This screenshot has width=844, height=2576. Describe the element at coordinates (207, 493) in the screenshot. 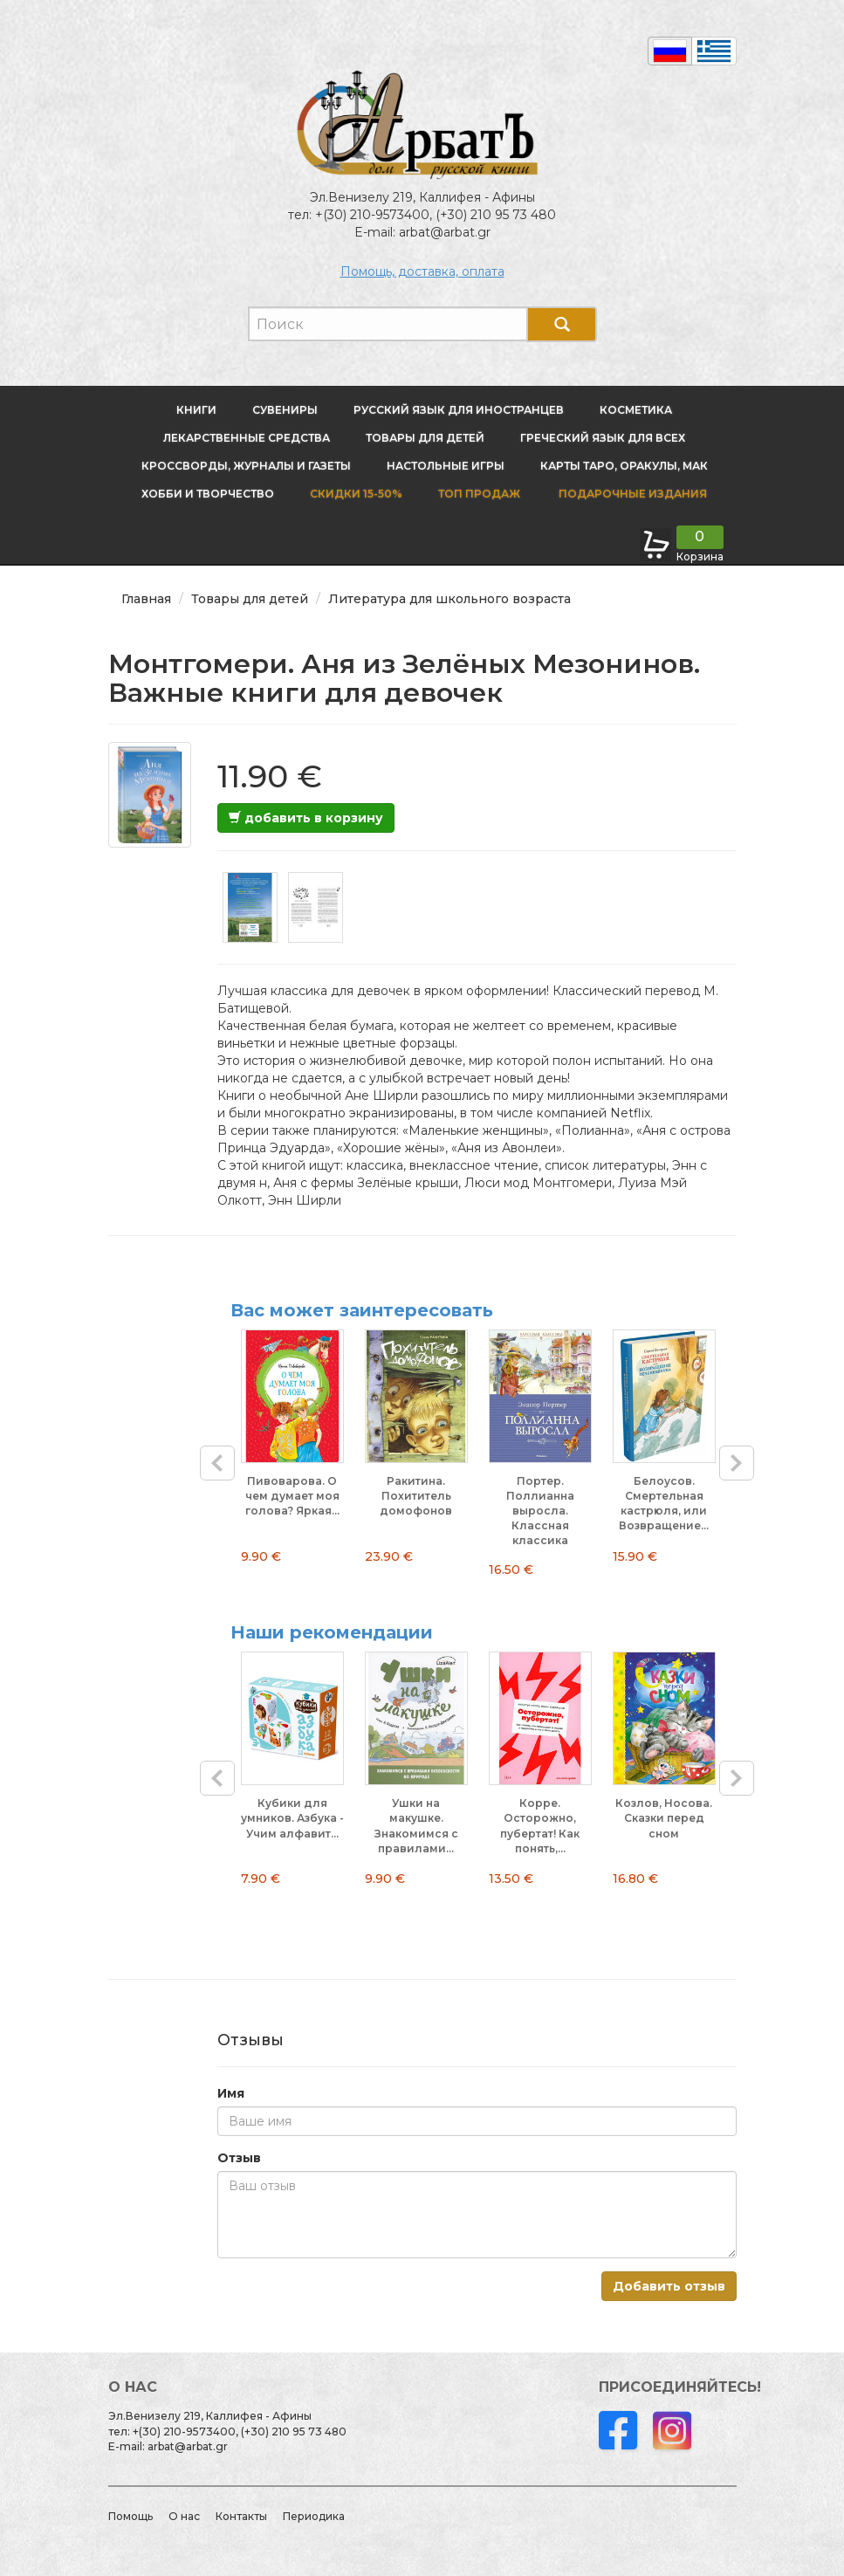

I see `Хобби и творчество` at that location.